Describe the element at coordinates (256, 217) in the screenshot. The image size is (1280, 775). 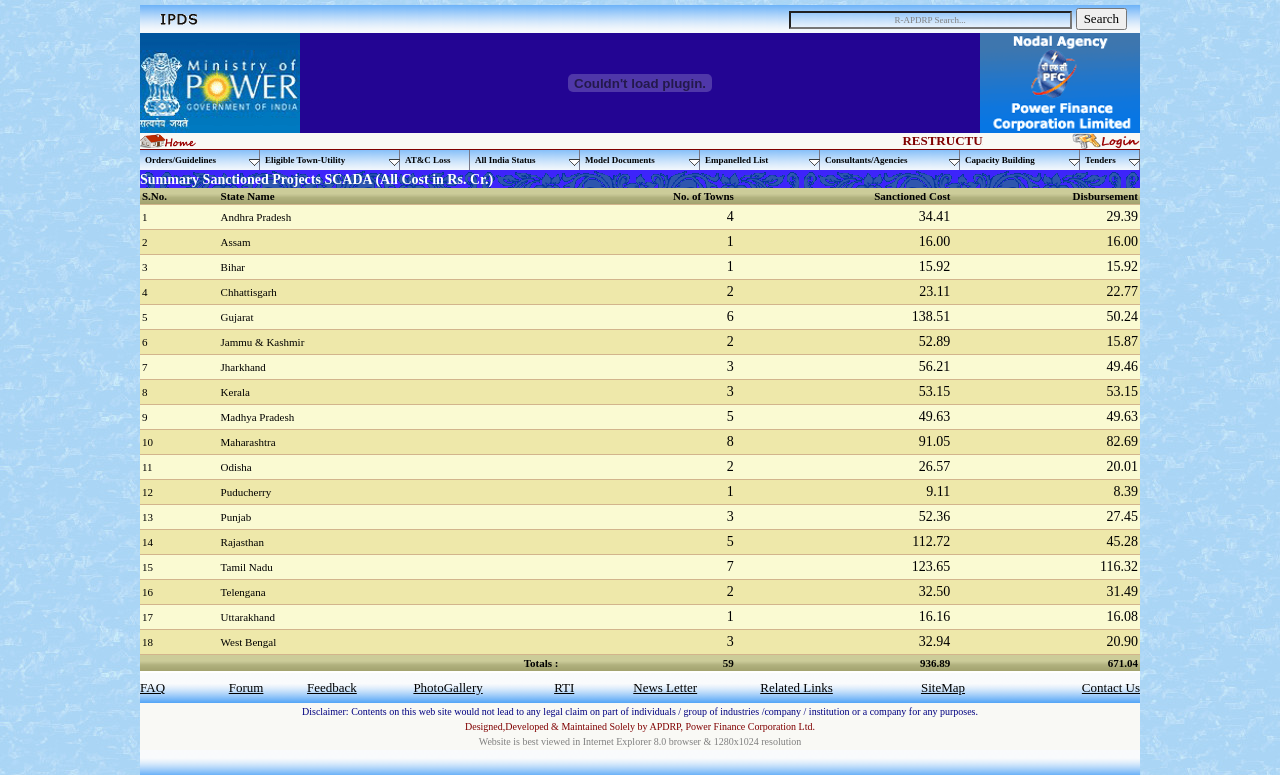
I see `Andhra Pradesh` at that location.